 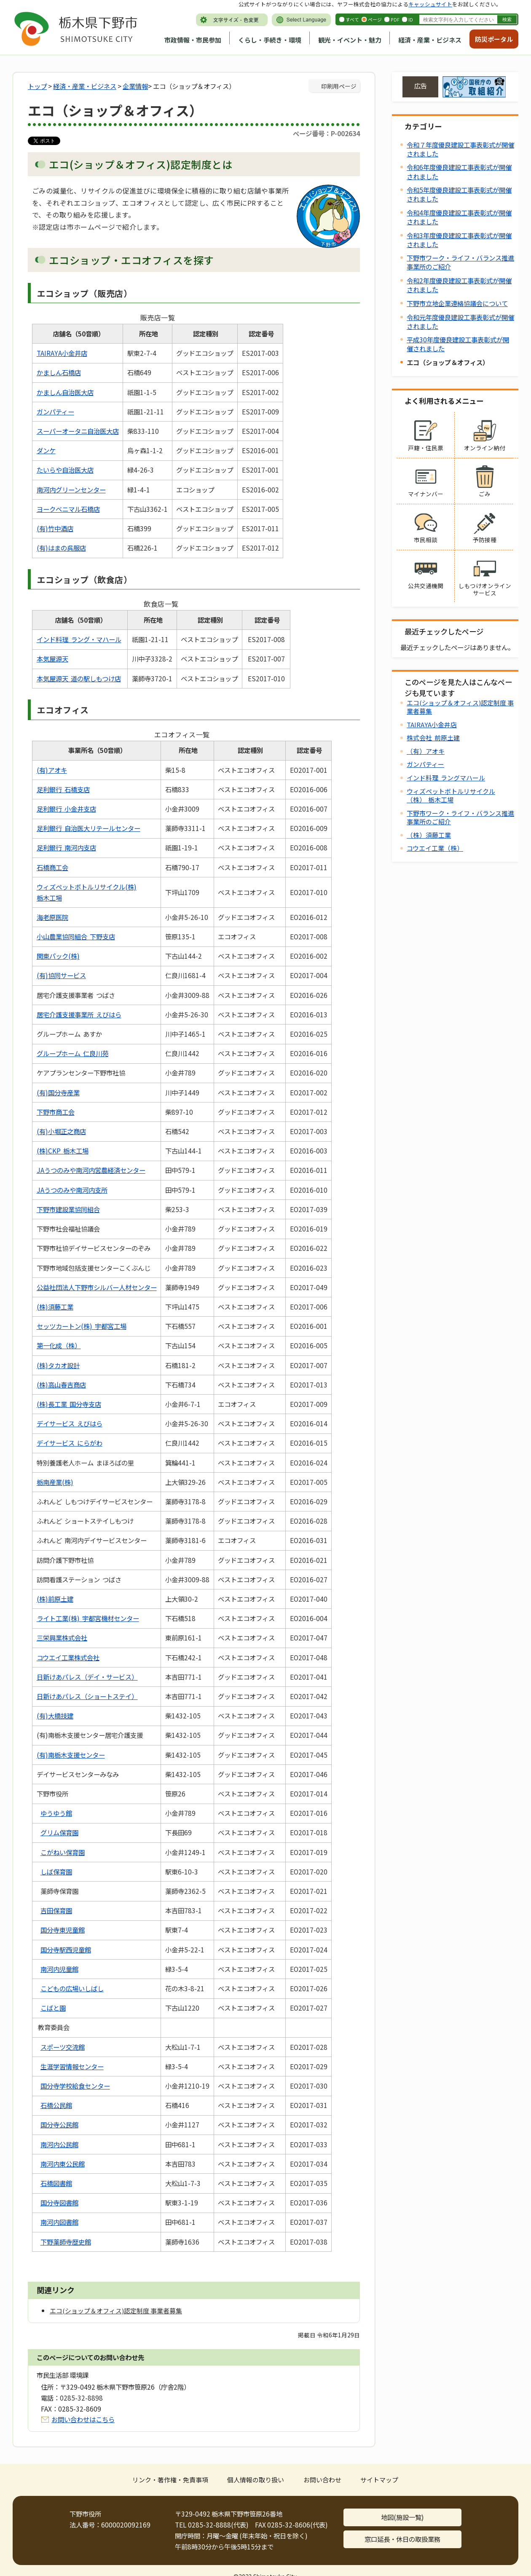 What do you see at coordinates (62, 353) in the screenshot?
I see `TAIRAYA小金井店` at bounding box center [62, 353].